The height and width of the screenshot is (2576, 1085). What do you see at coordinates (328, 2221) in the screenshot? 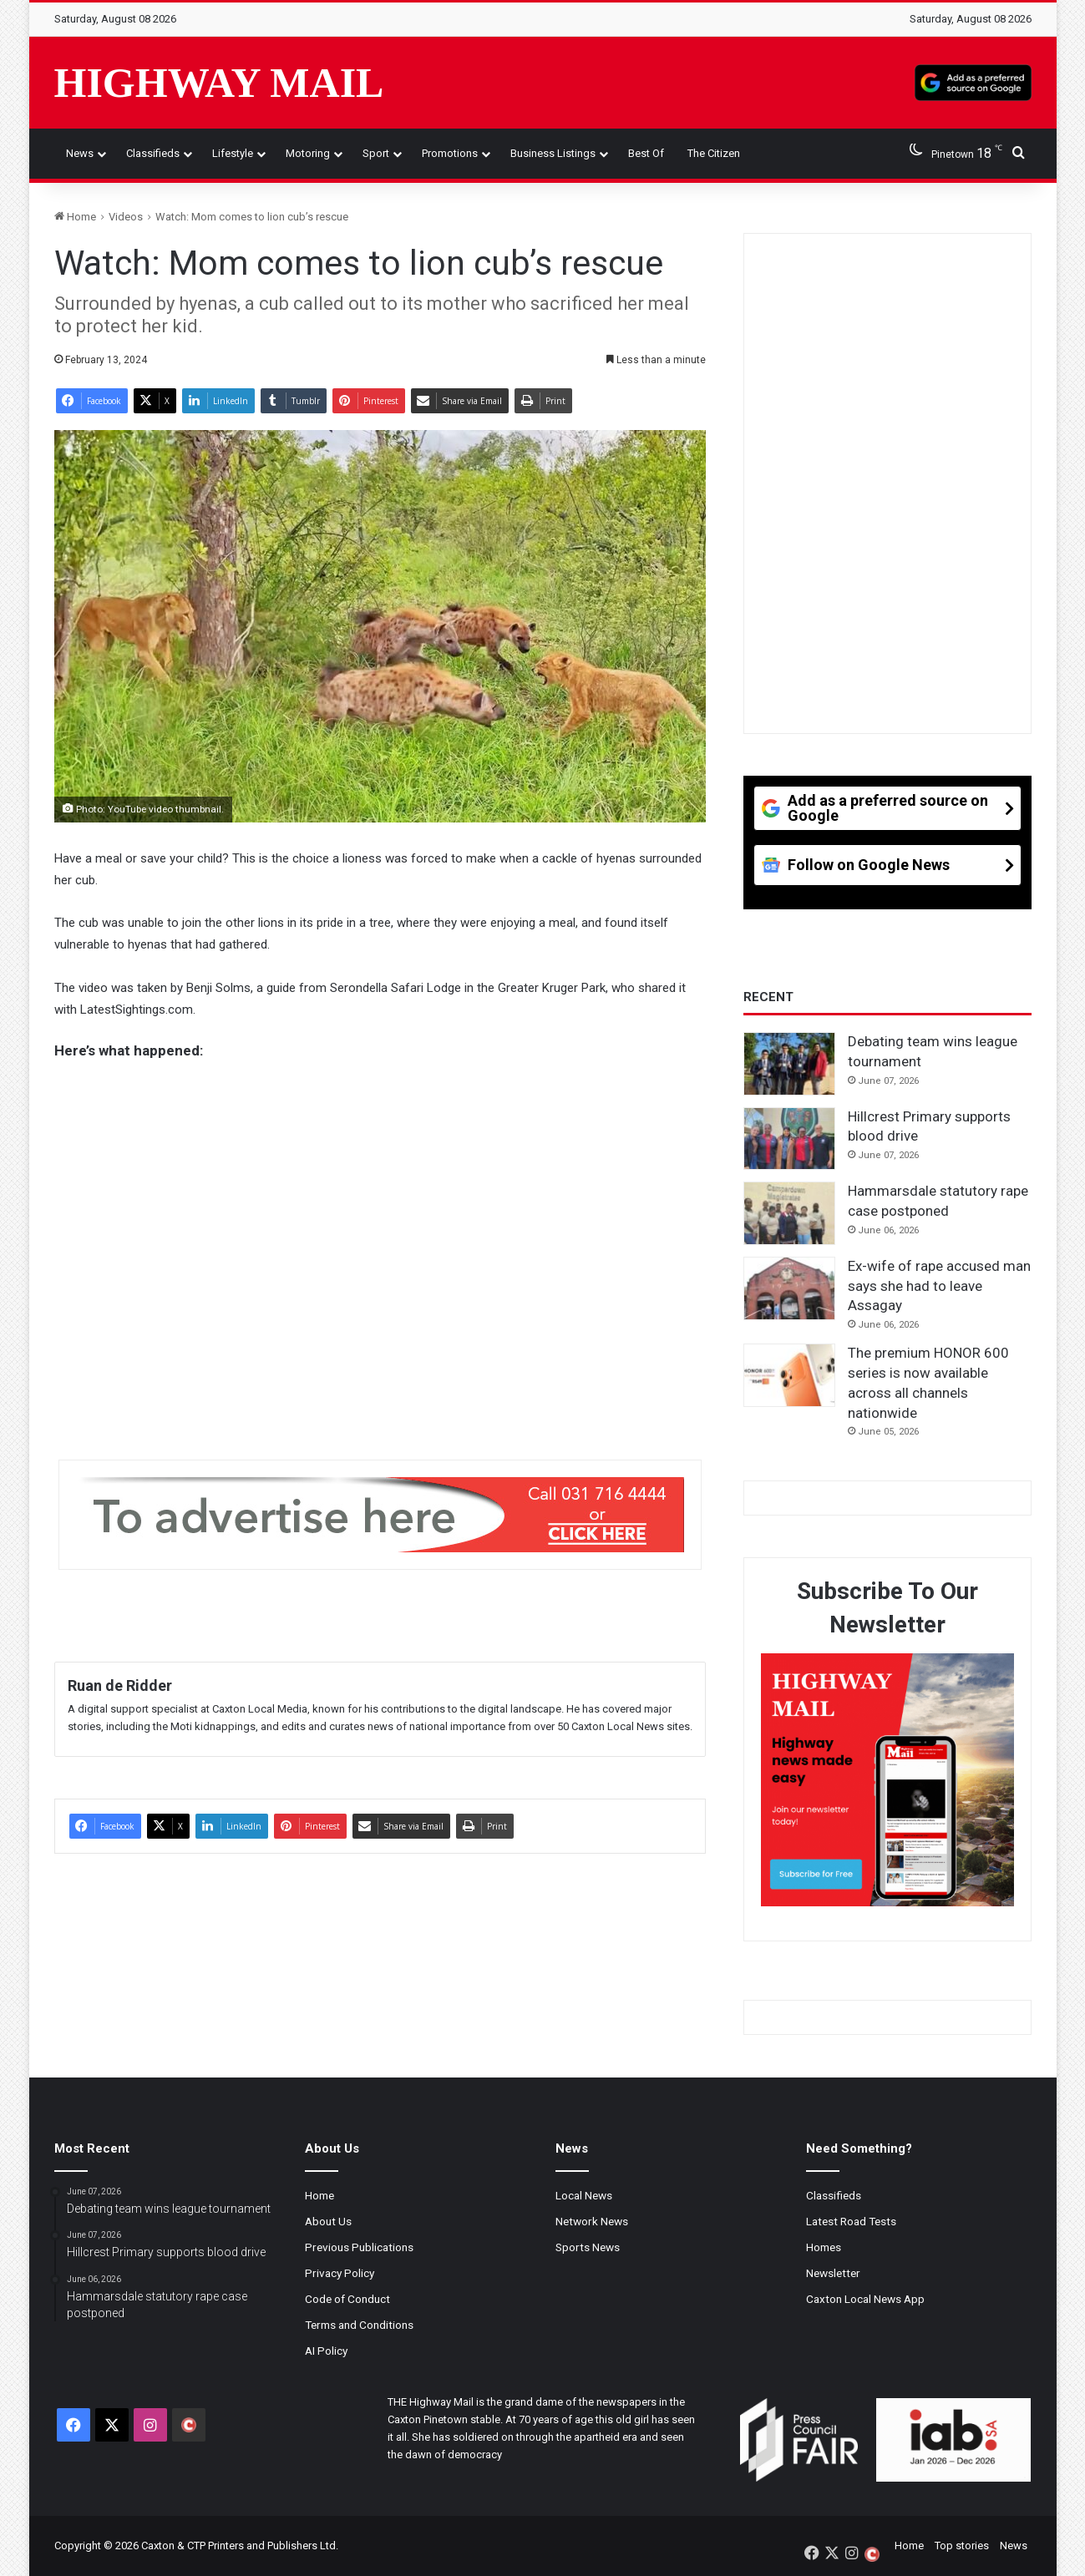
I see `About Us` at bounding box center [328, 2221].